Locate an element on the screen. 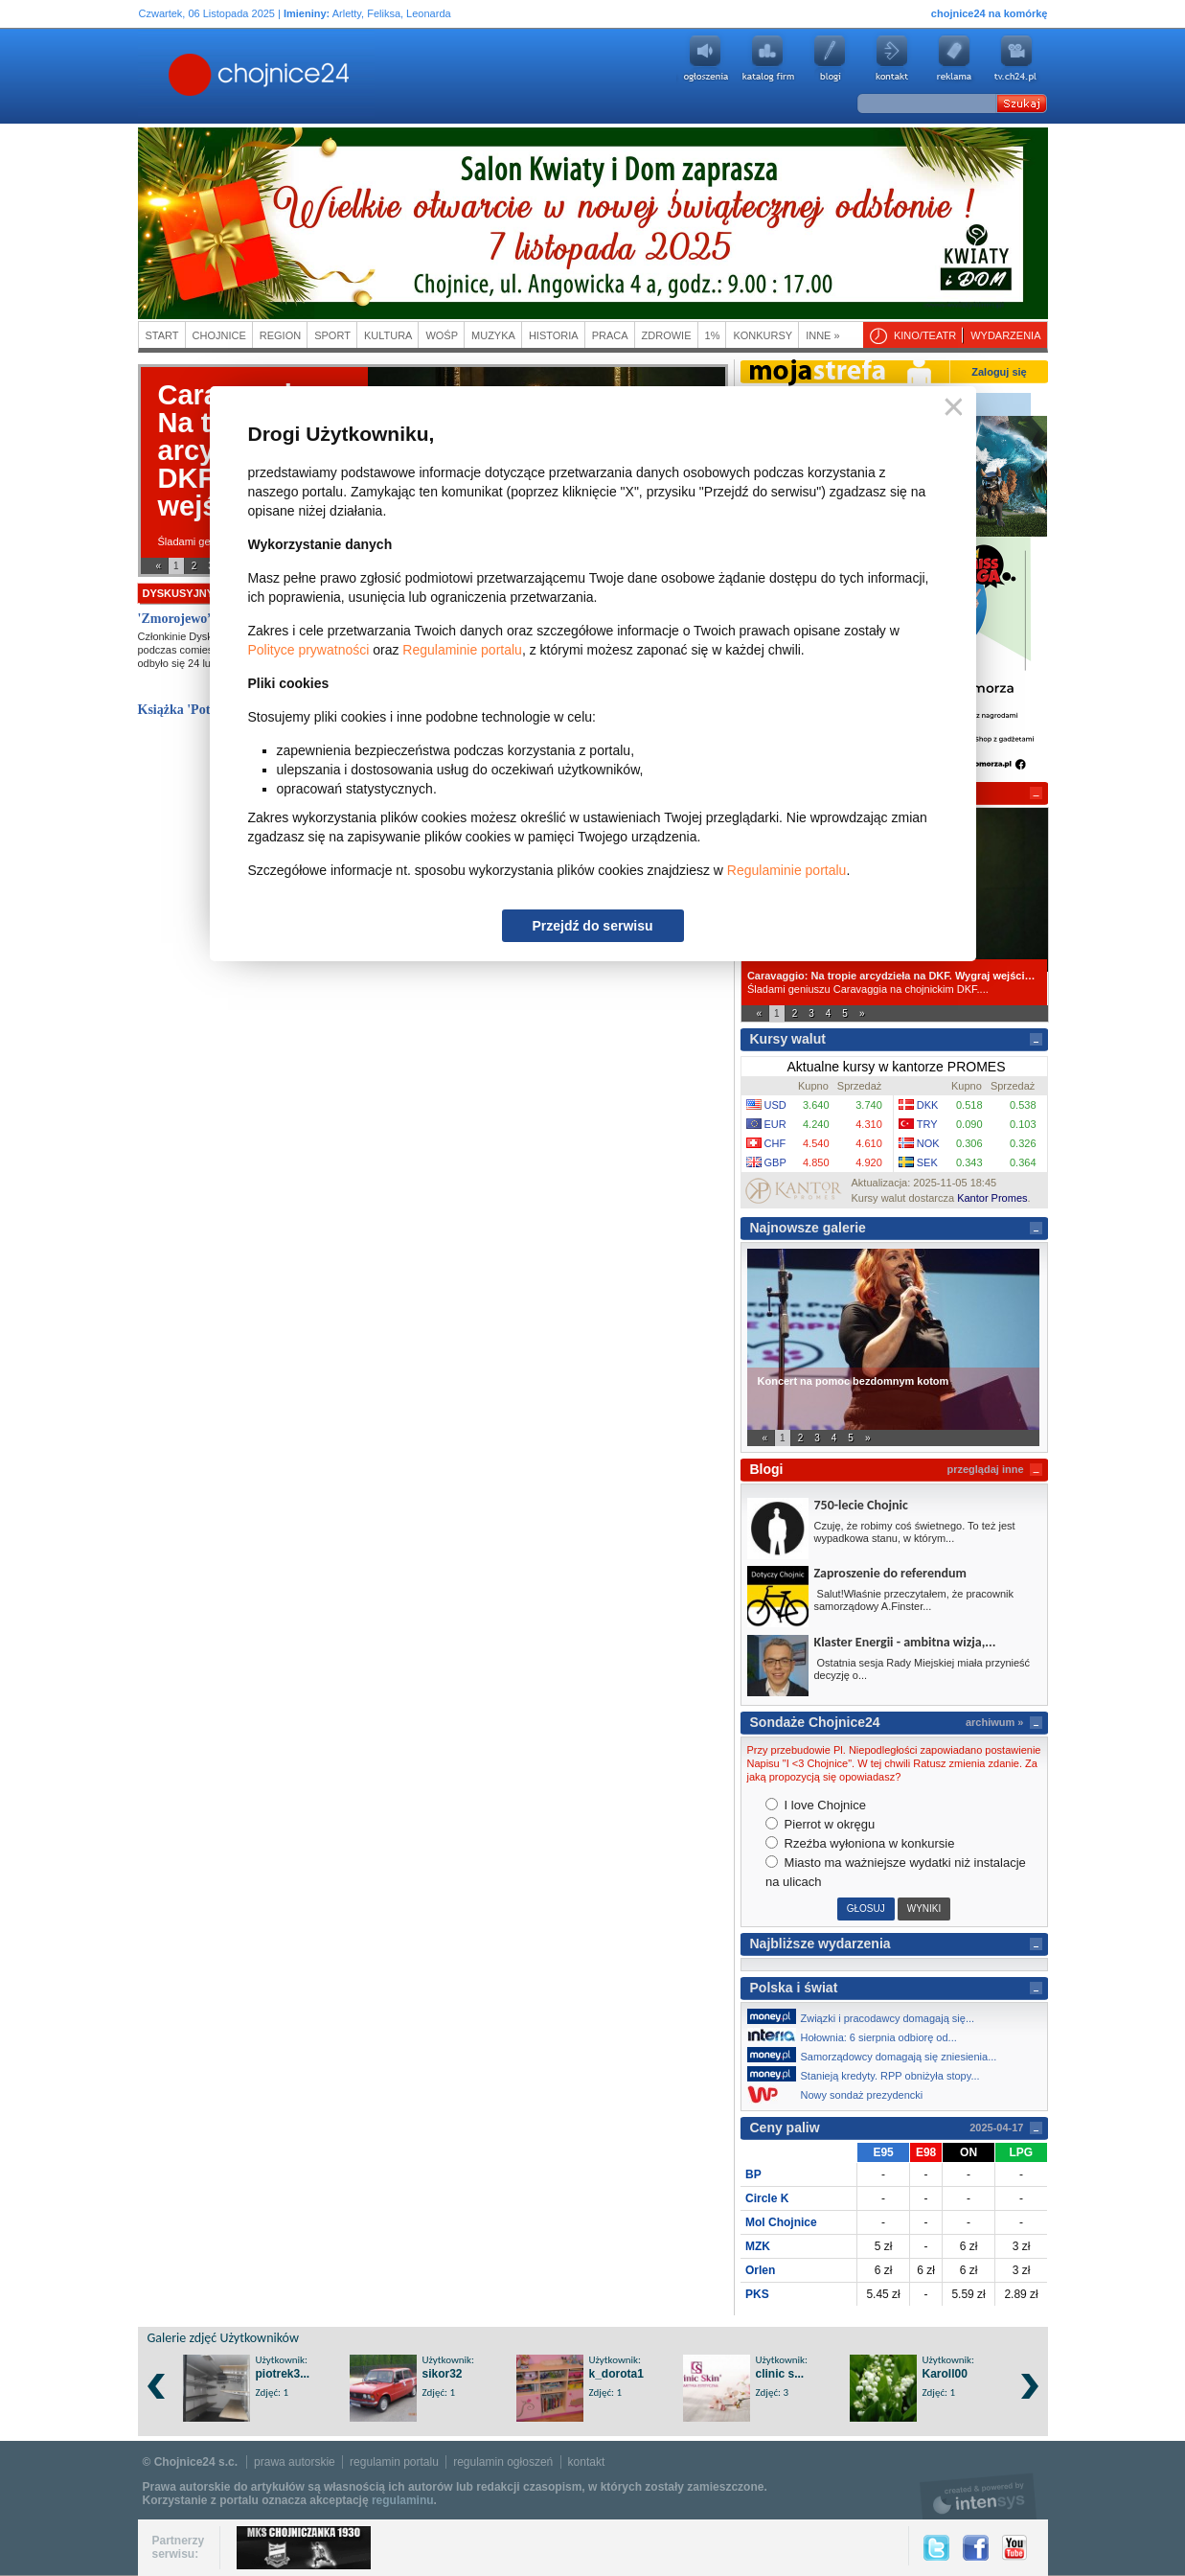  Samorządowcy domagają się zniesienia... is located at coordinates (877, 2054).